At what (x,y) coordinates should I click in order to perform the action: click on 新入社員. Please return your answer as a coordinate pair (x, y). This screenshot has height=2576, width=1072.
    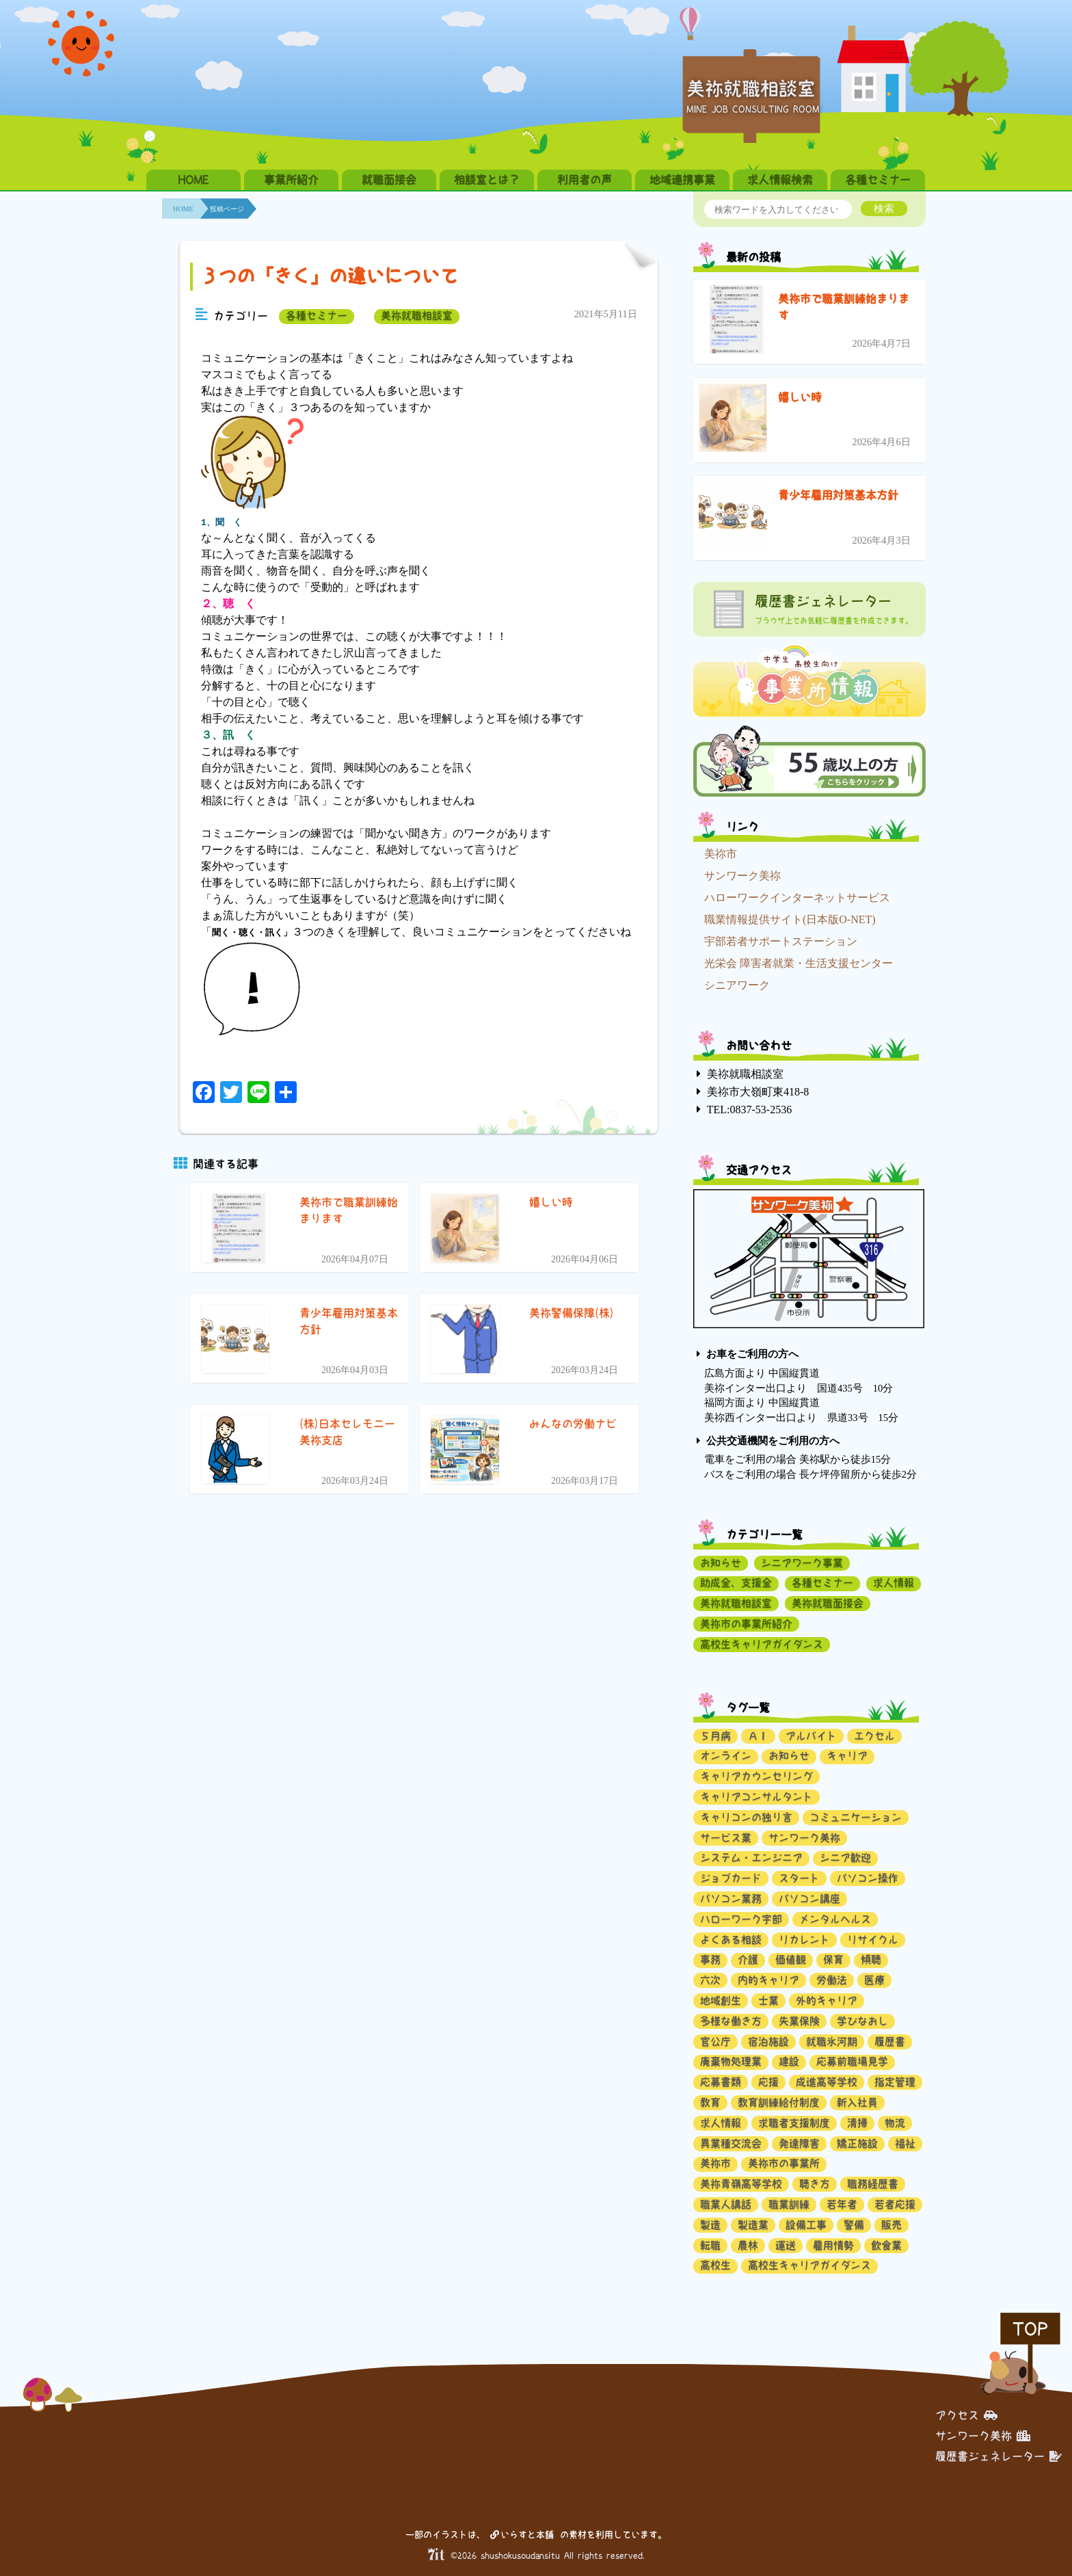
    Looking at the image, I should click on (857, 2102).